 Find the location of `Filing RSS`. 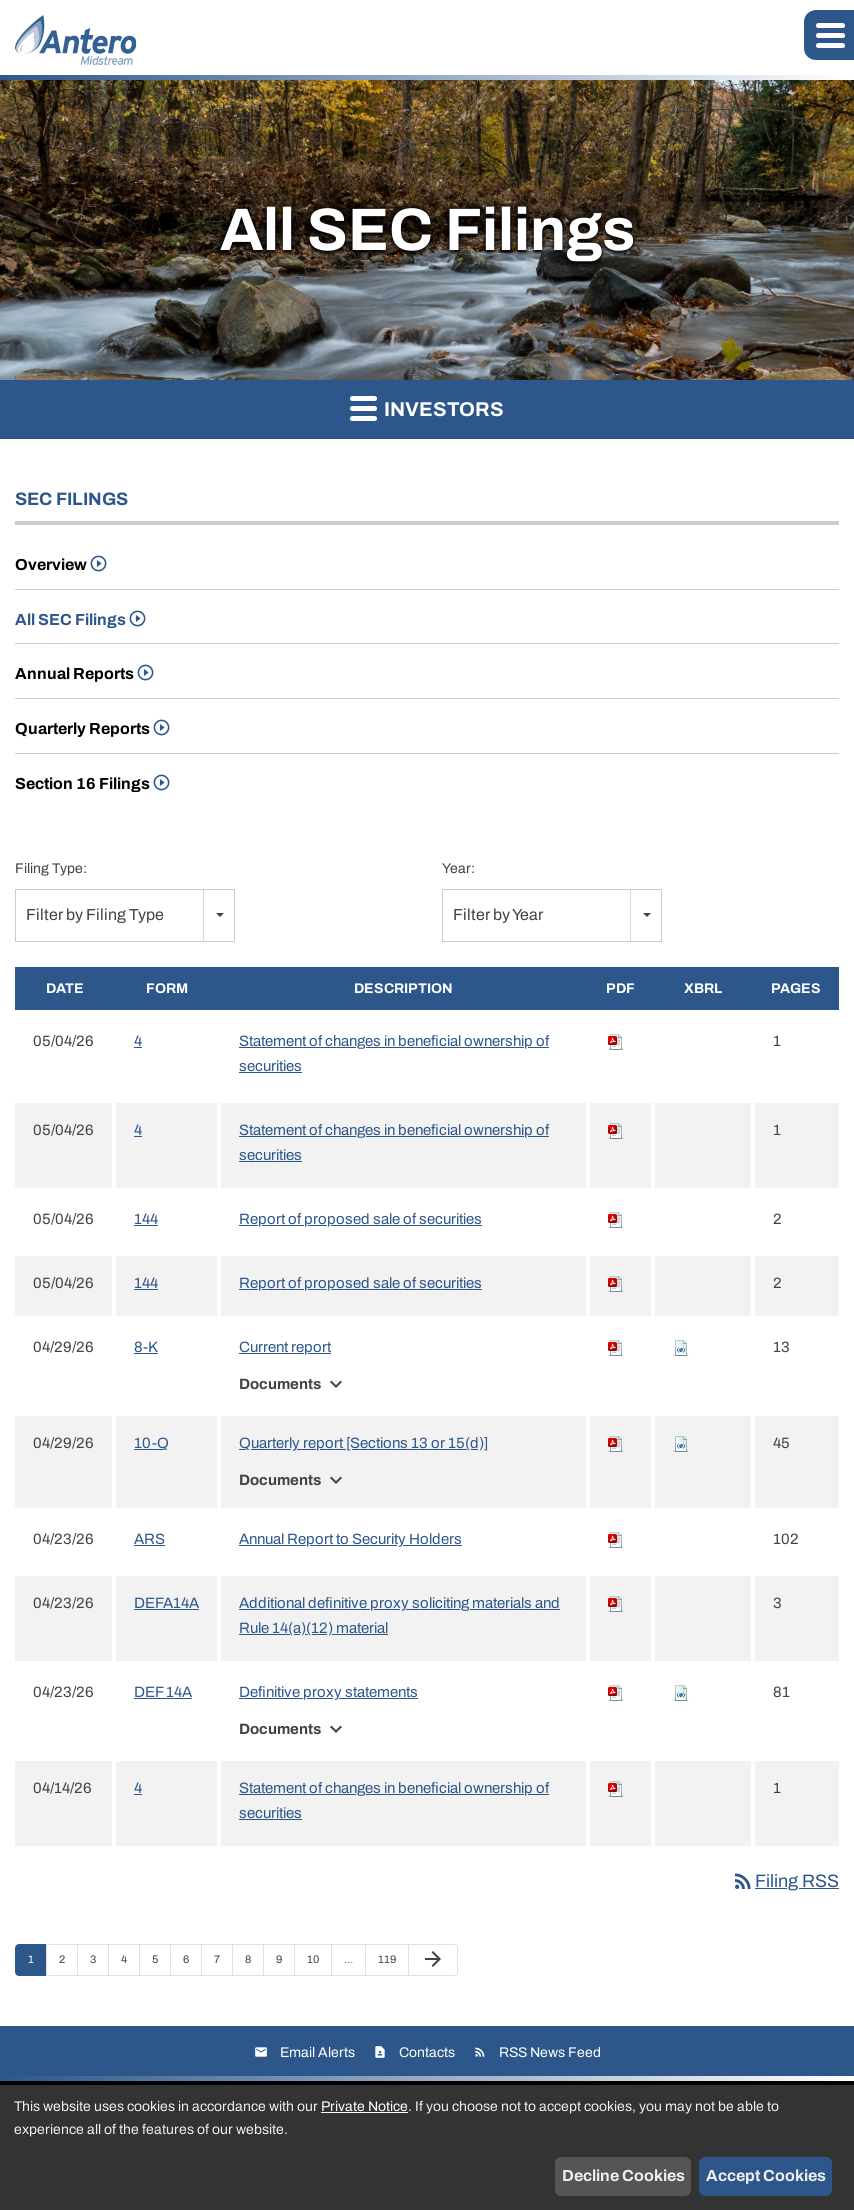

Filing RSS is located at coordinates (785, 1881).